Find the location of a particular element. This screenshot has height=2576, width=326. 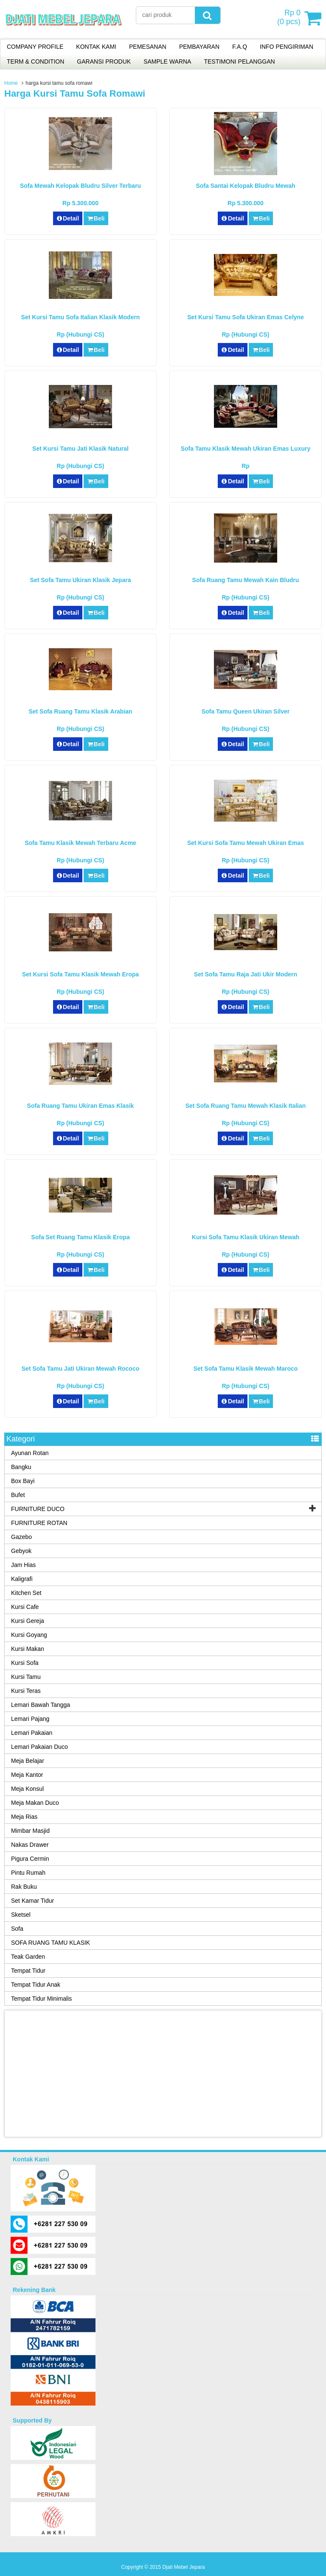

Tempat Tidur Anak is located at coordinates (35, 1984).